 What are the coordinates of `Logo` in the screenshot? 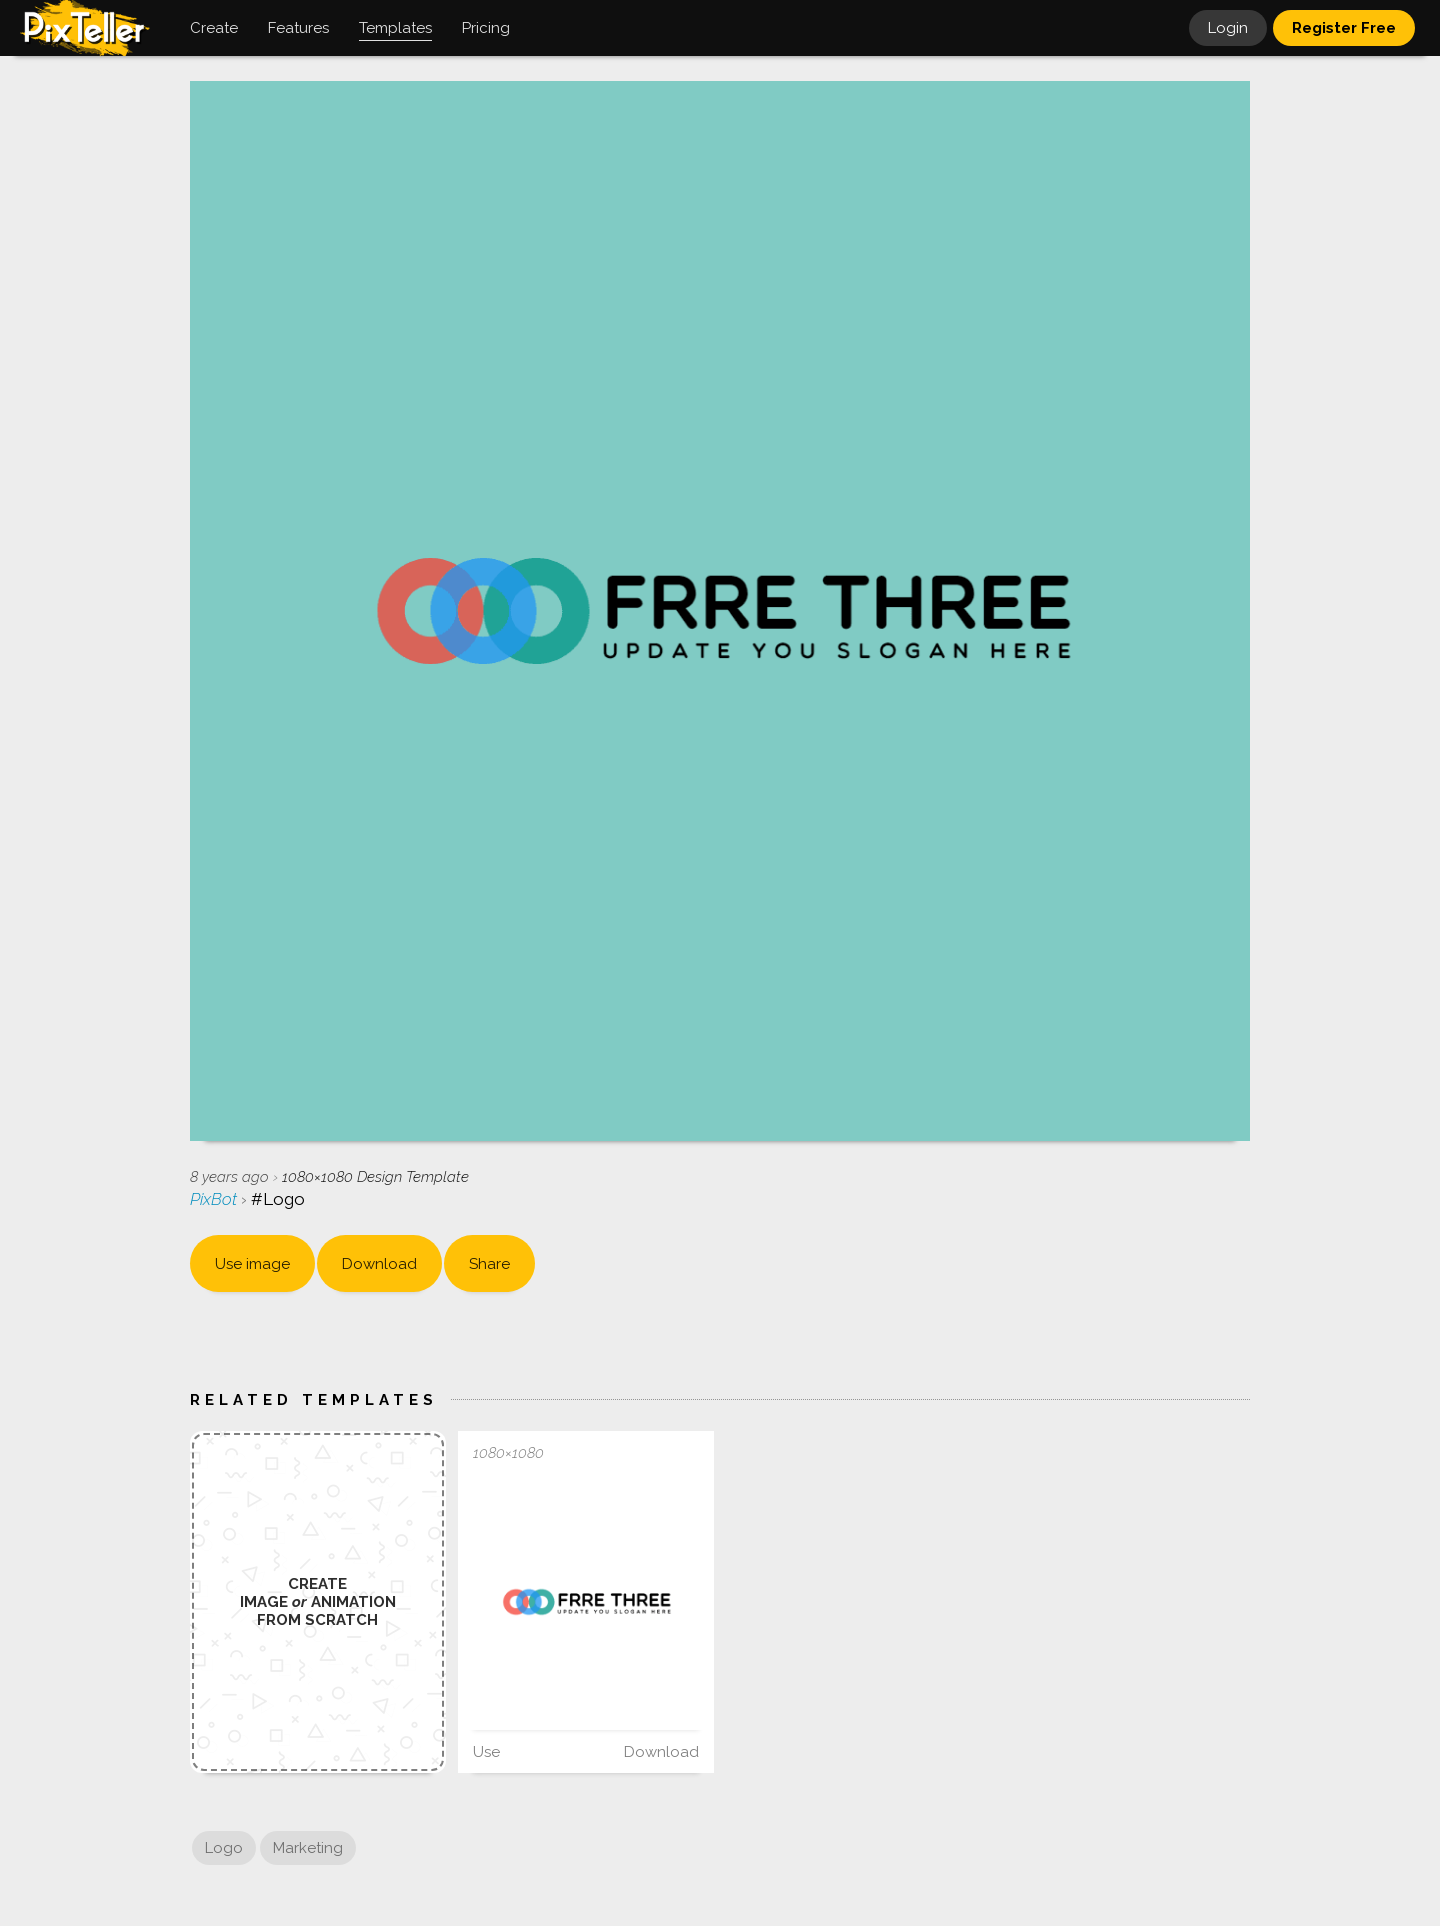 It's located at (224, 1848).